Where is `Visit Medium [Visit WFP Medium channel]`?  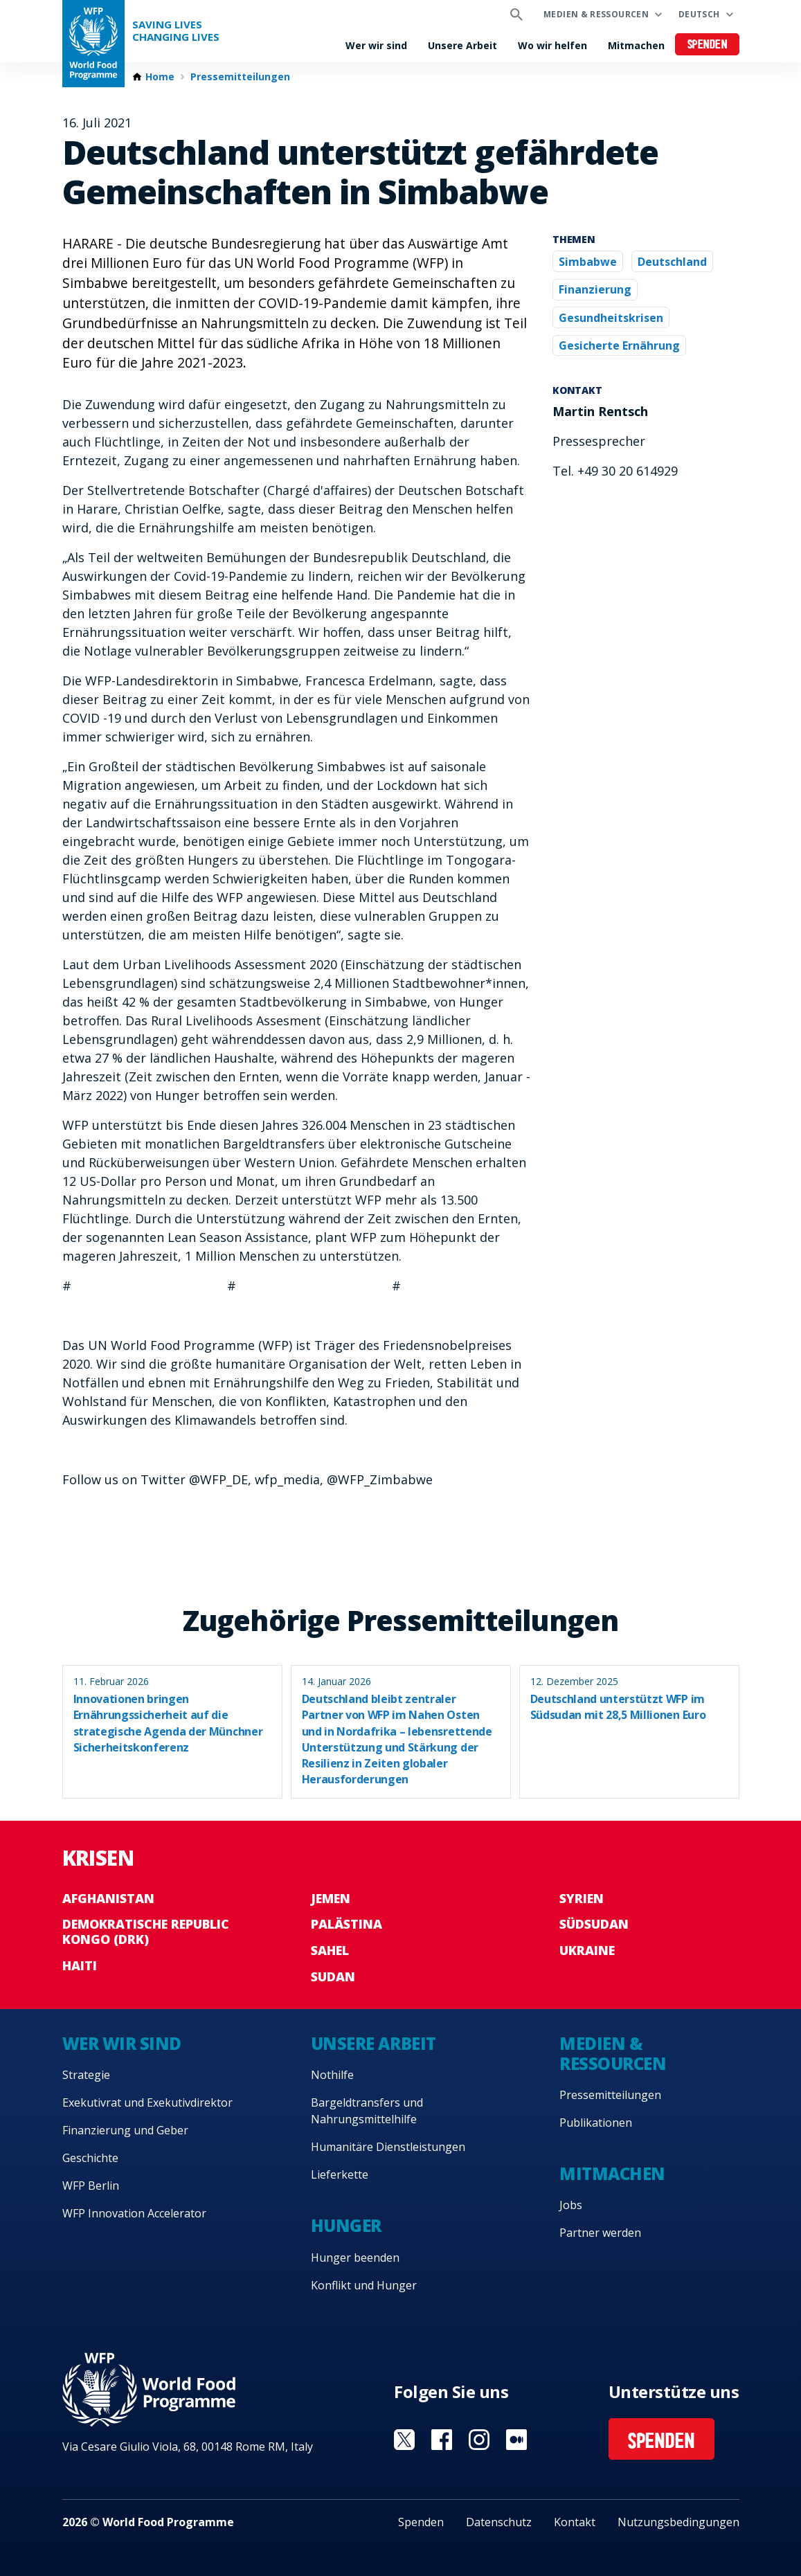
Visit Medium [Visit WFP Medium channel] is located at coordinates (516, 2439).